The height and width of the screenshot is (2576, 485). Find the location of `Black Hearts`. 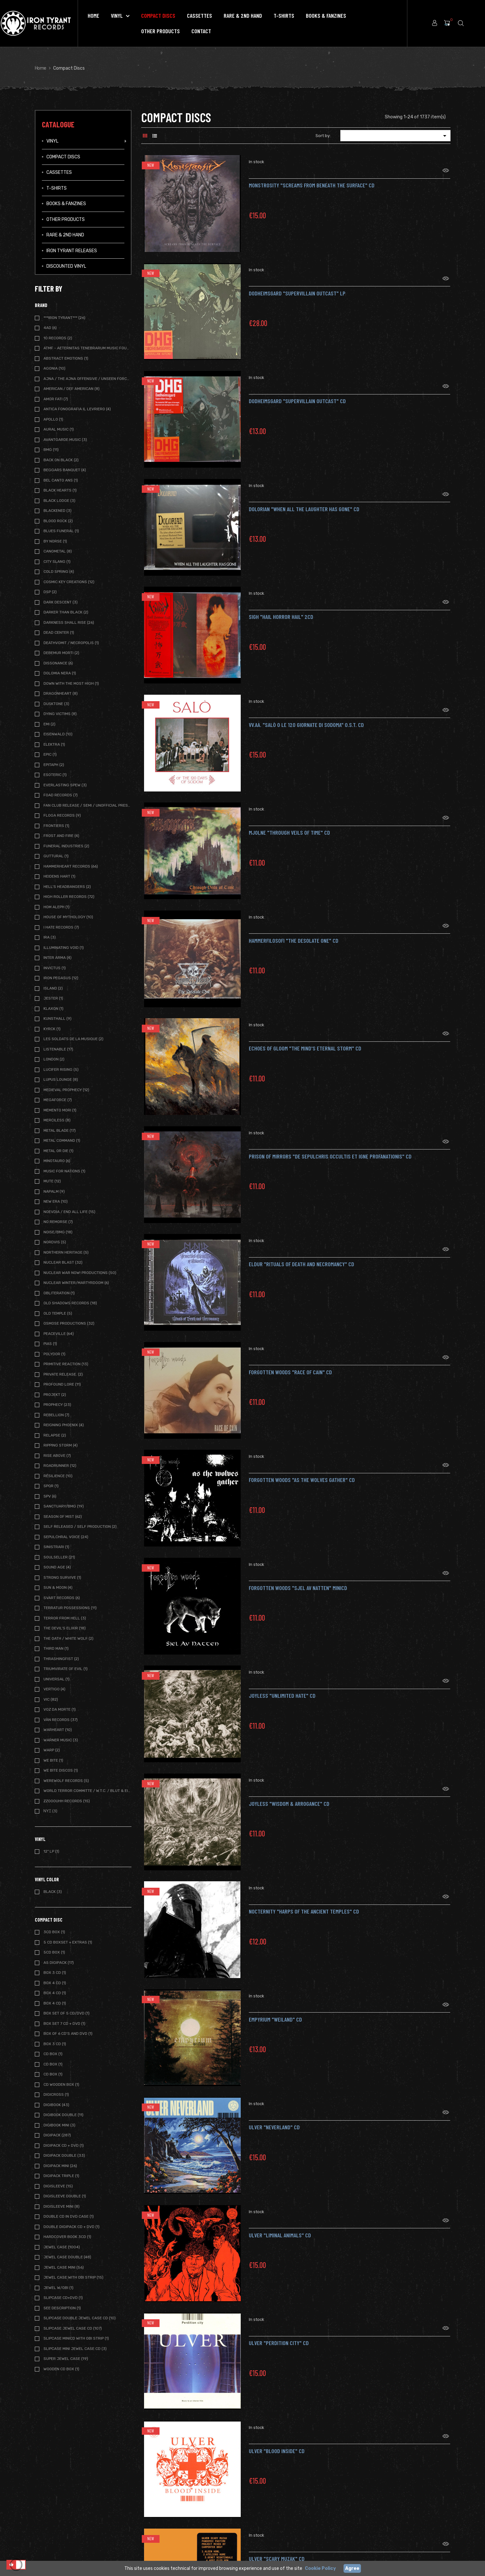

Black Hearts is located at coordinates (60, 490).